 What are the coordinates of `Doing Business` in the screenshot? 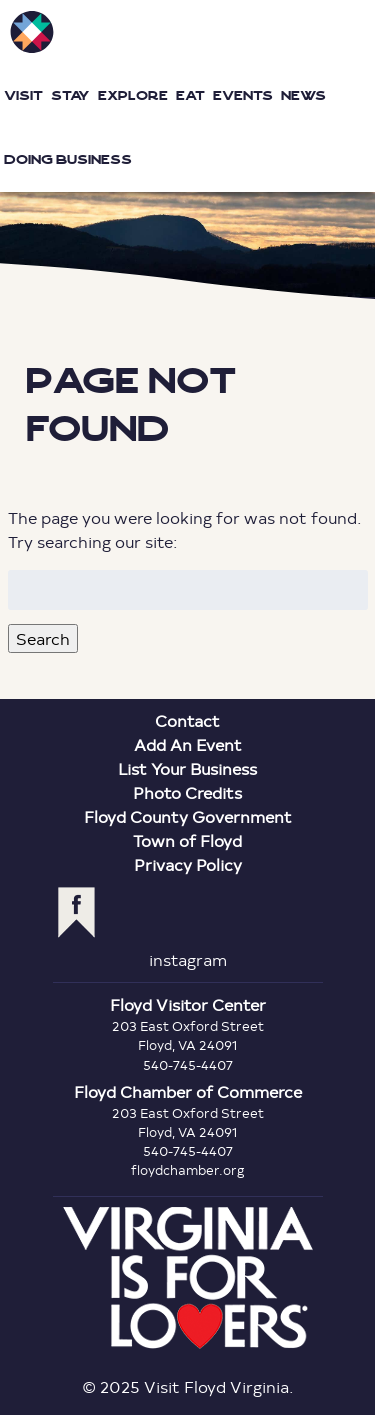 It's located at (68, 159).